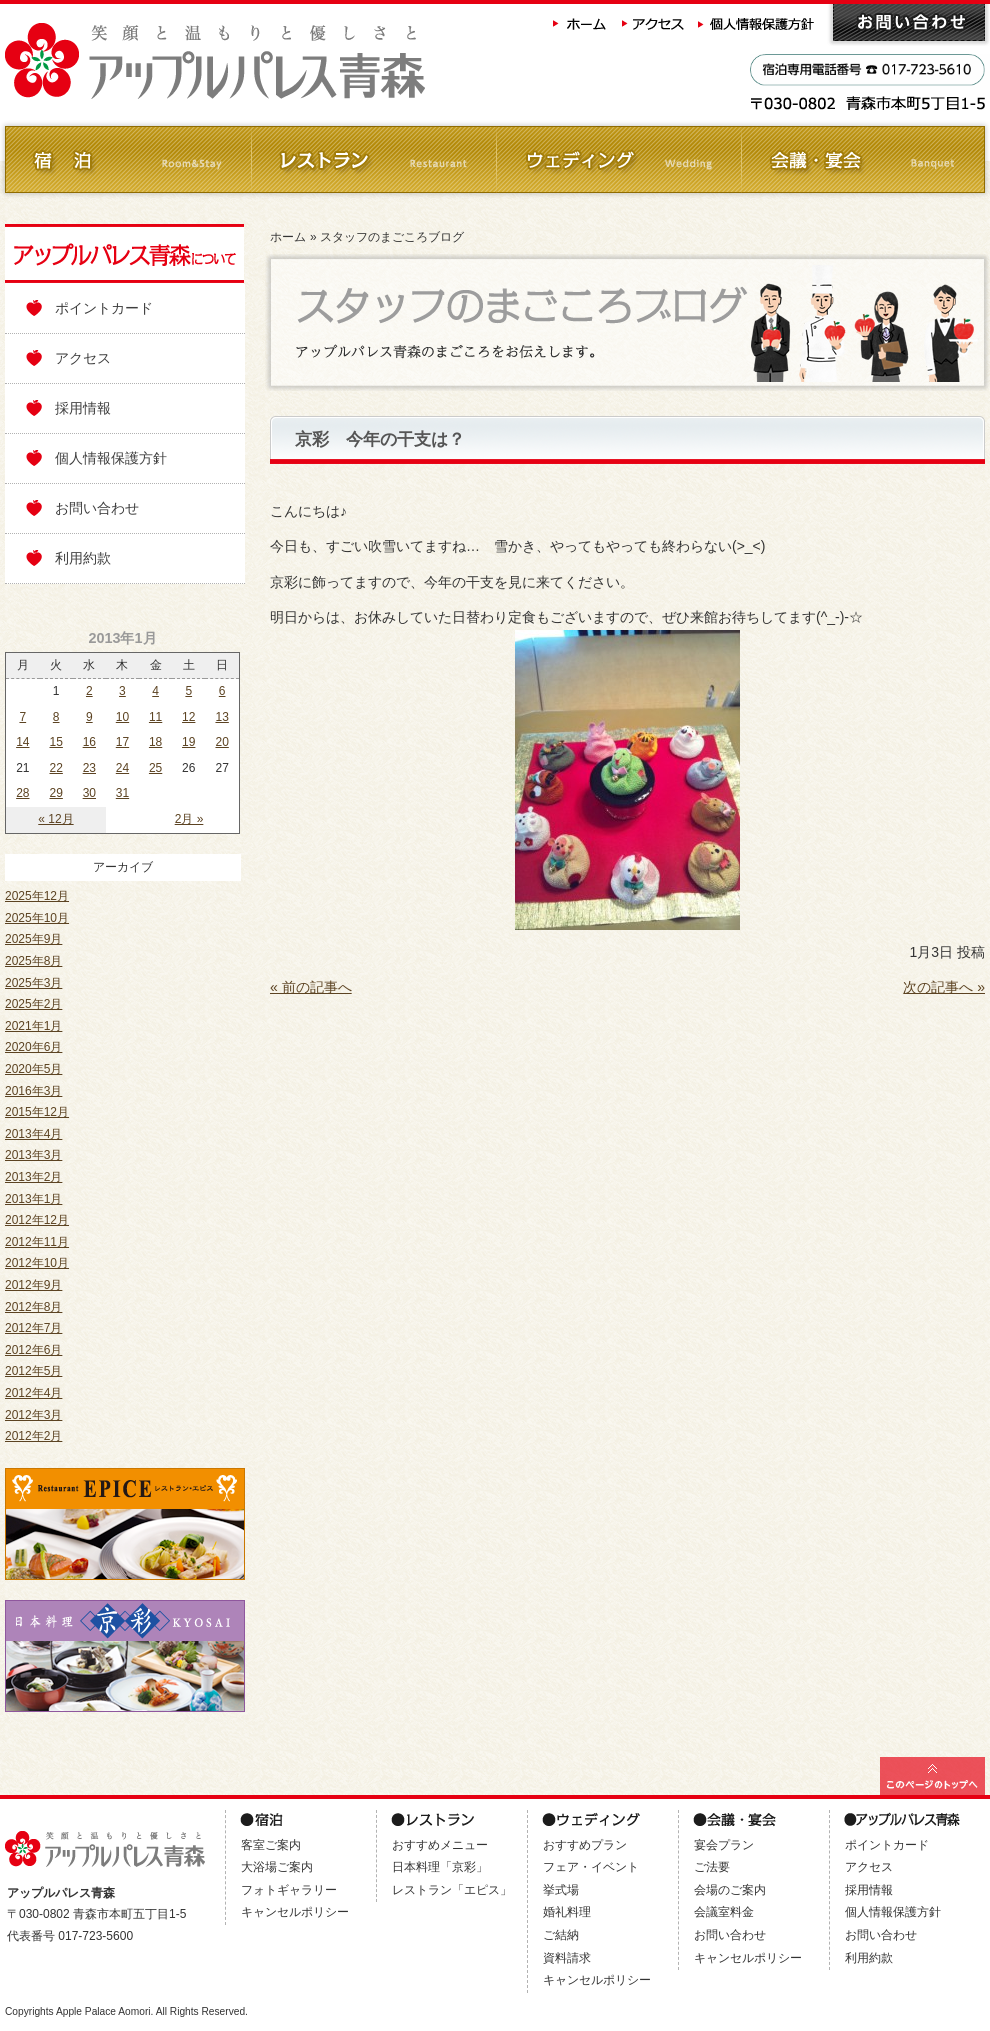  Describe the element at coordinates (33, 1350) in the screenshot. I see `2012年6月` at that location.